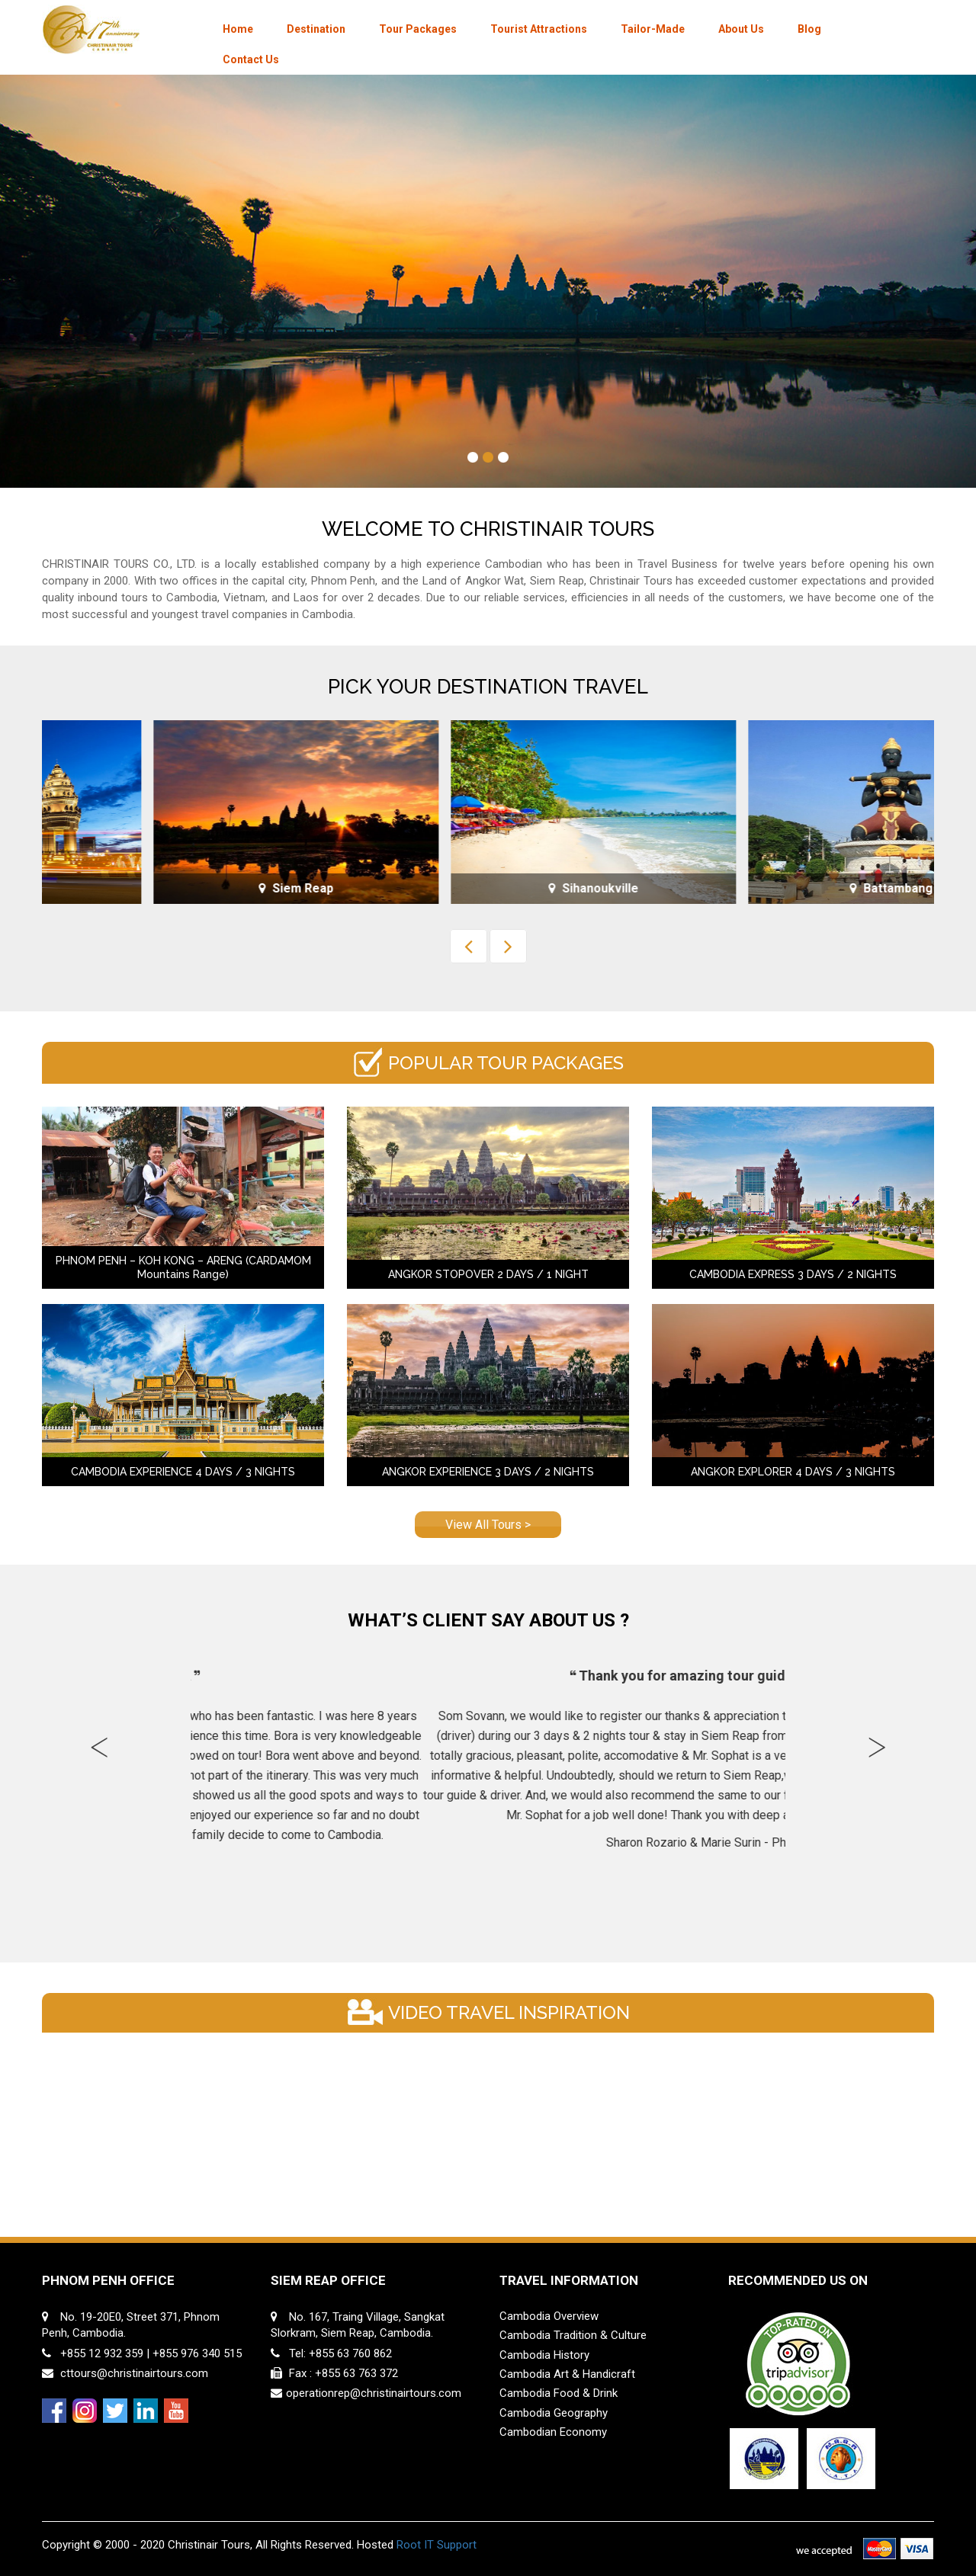 This screenshot has width=976, height=2576. I want to click on About Us, so click(741, 29).